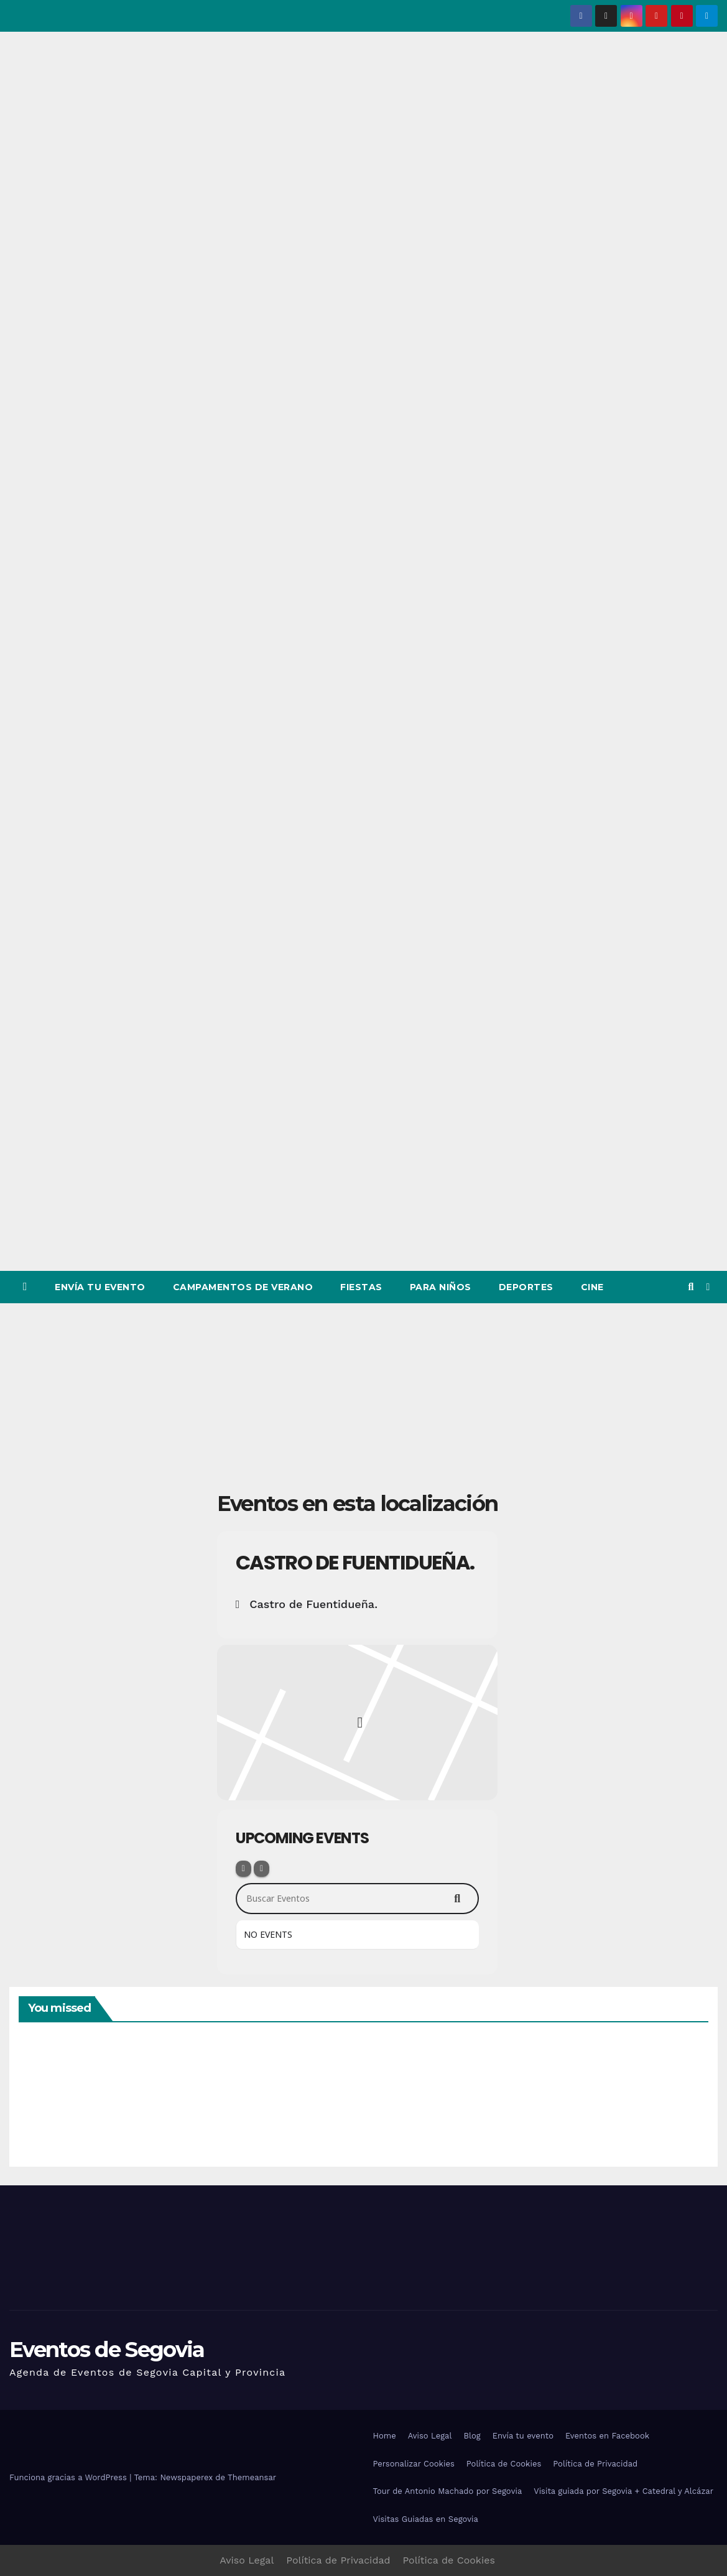  I want to click on Política de Privacidad, so click(595, 2463).